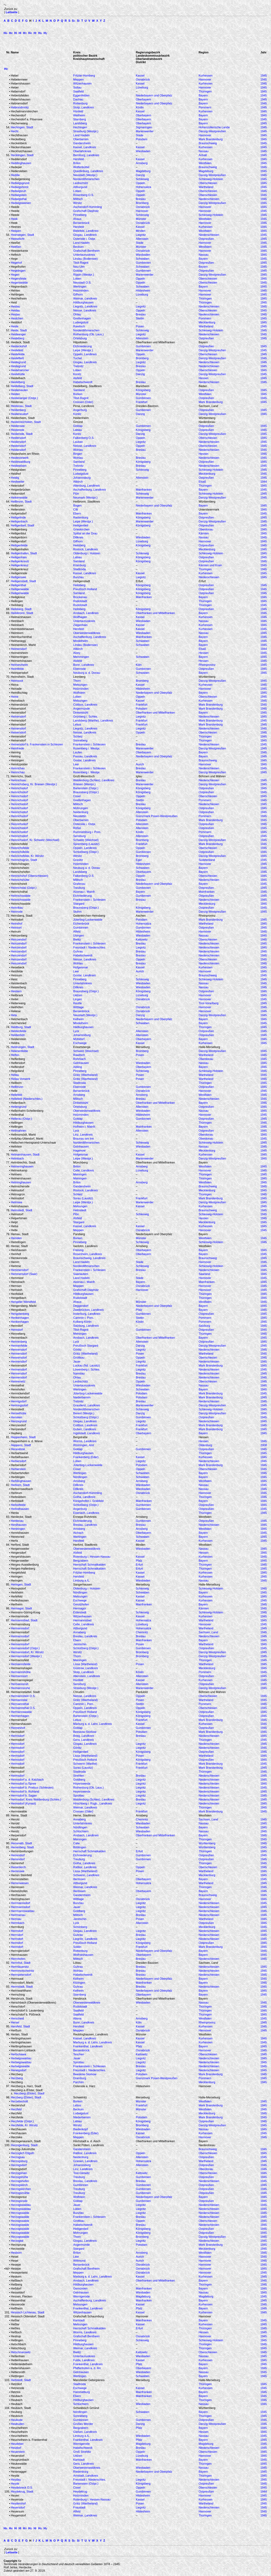  Describe the element at coordinates (85, 175) in the screenshot. I see `Neustadt (Westpr.)` at that location.